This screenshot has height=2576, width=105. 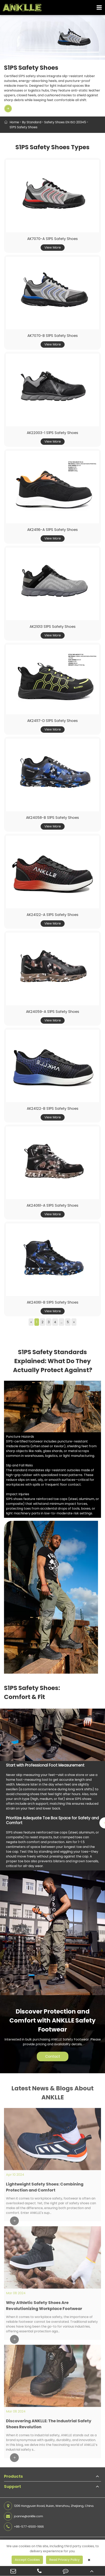 What do you see at coordinates (61, 1322) in the screenshot?
I see `...` at bounding box center [61, 1322].